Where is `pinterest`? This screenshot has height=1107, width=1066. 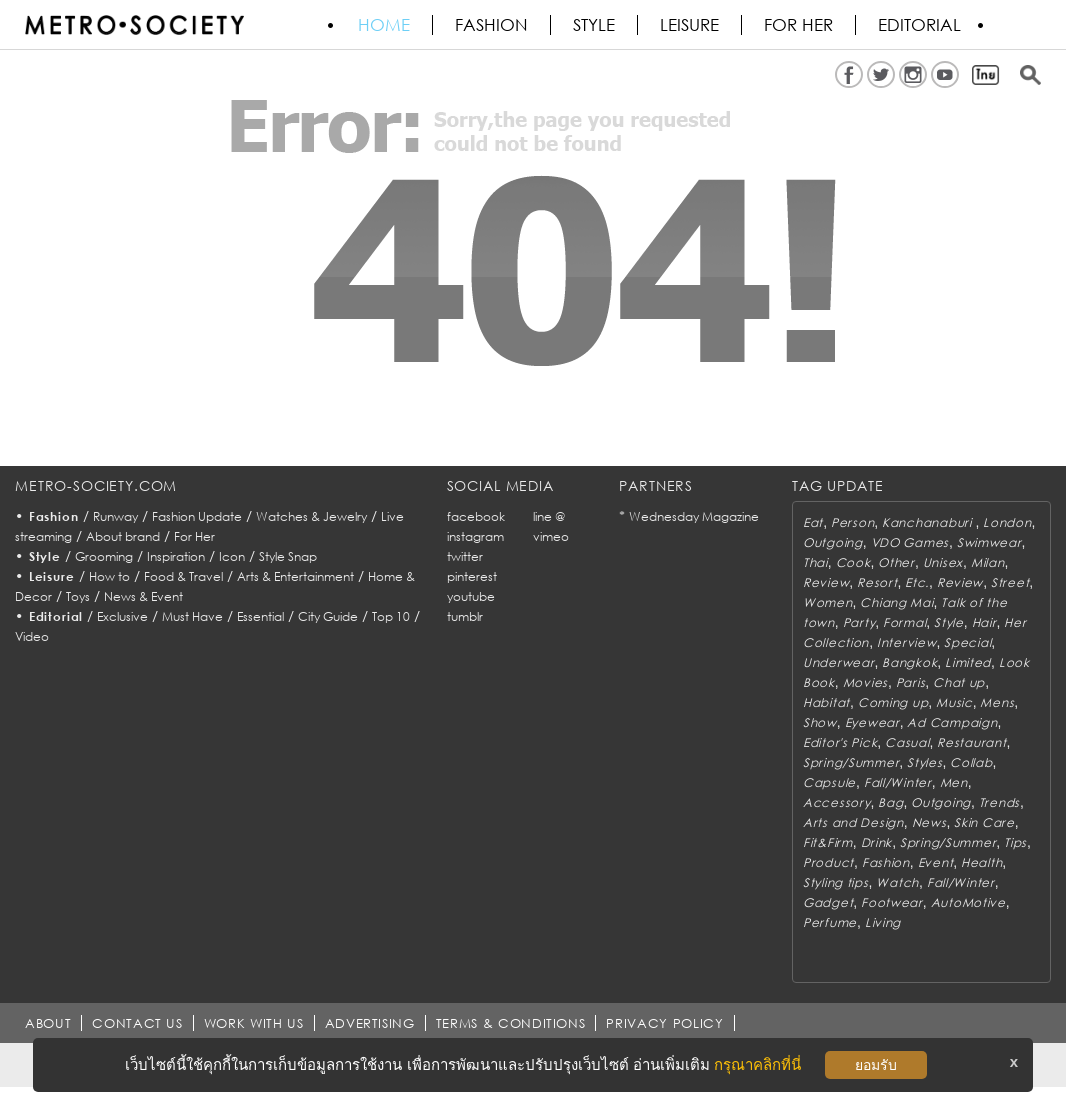 pinterest is located at coordinates (472, 576).